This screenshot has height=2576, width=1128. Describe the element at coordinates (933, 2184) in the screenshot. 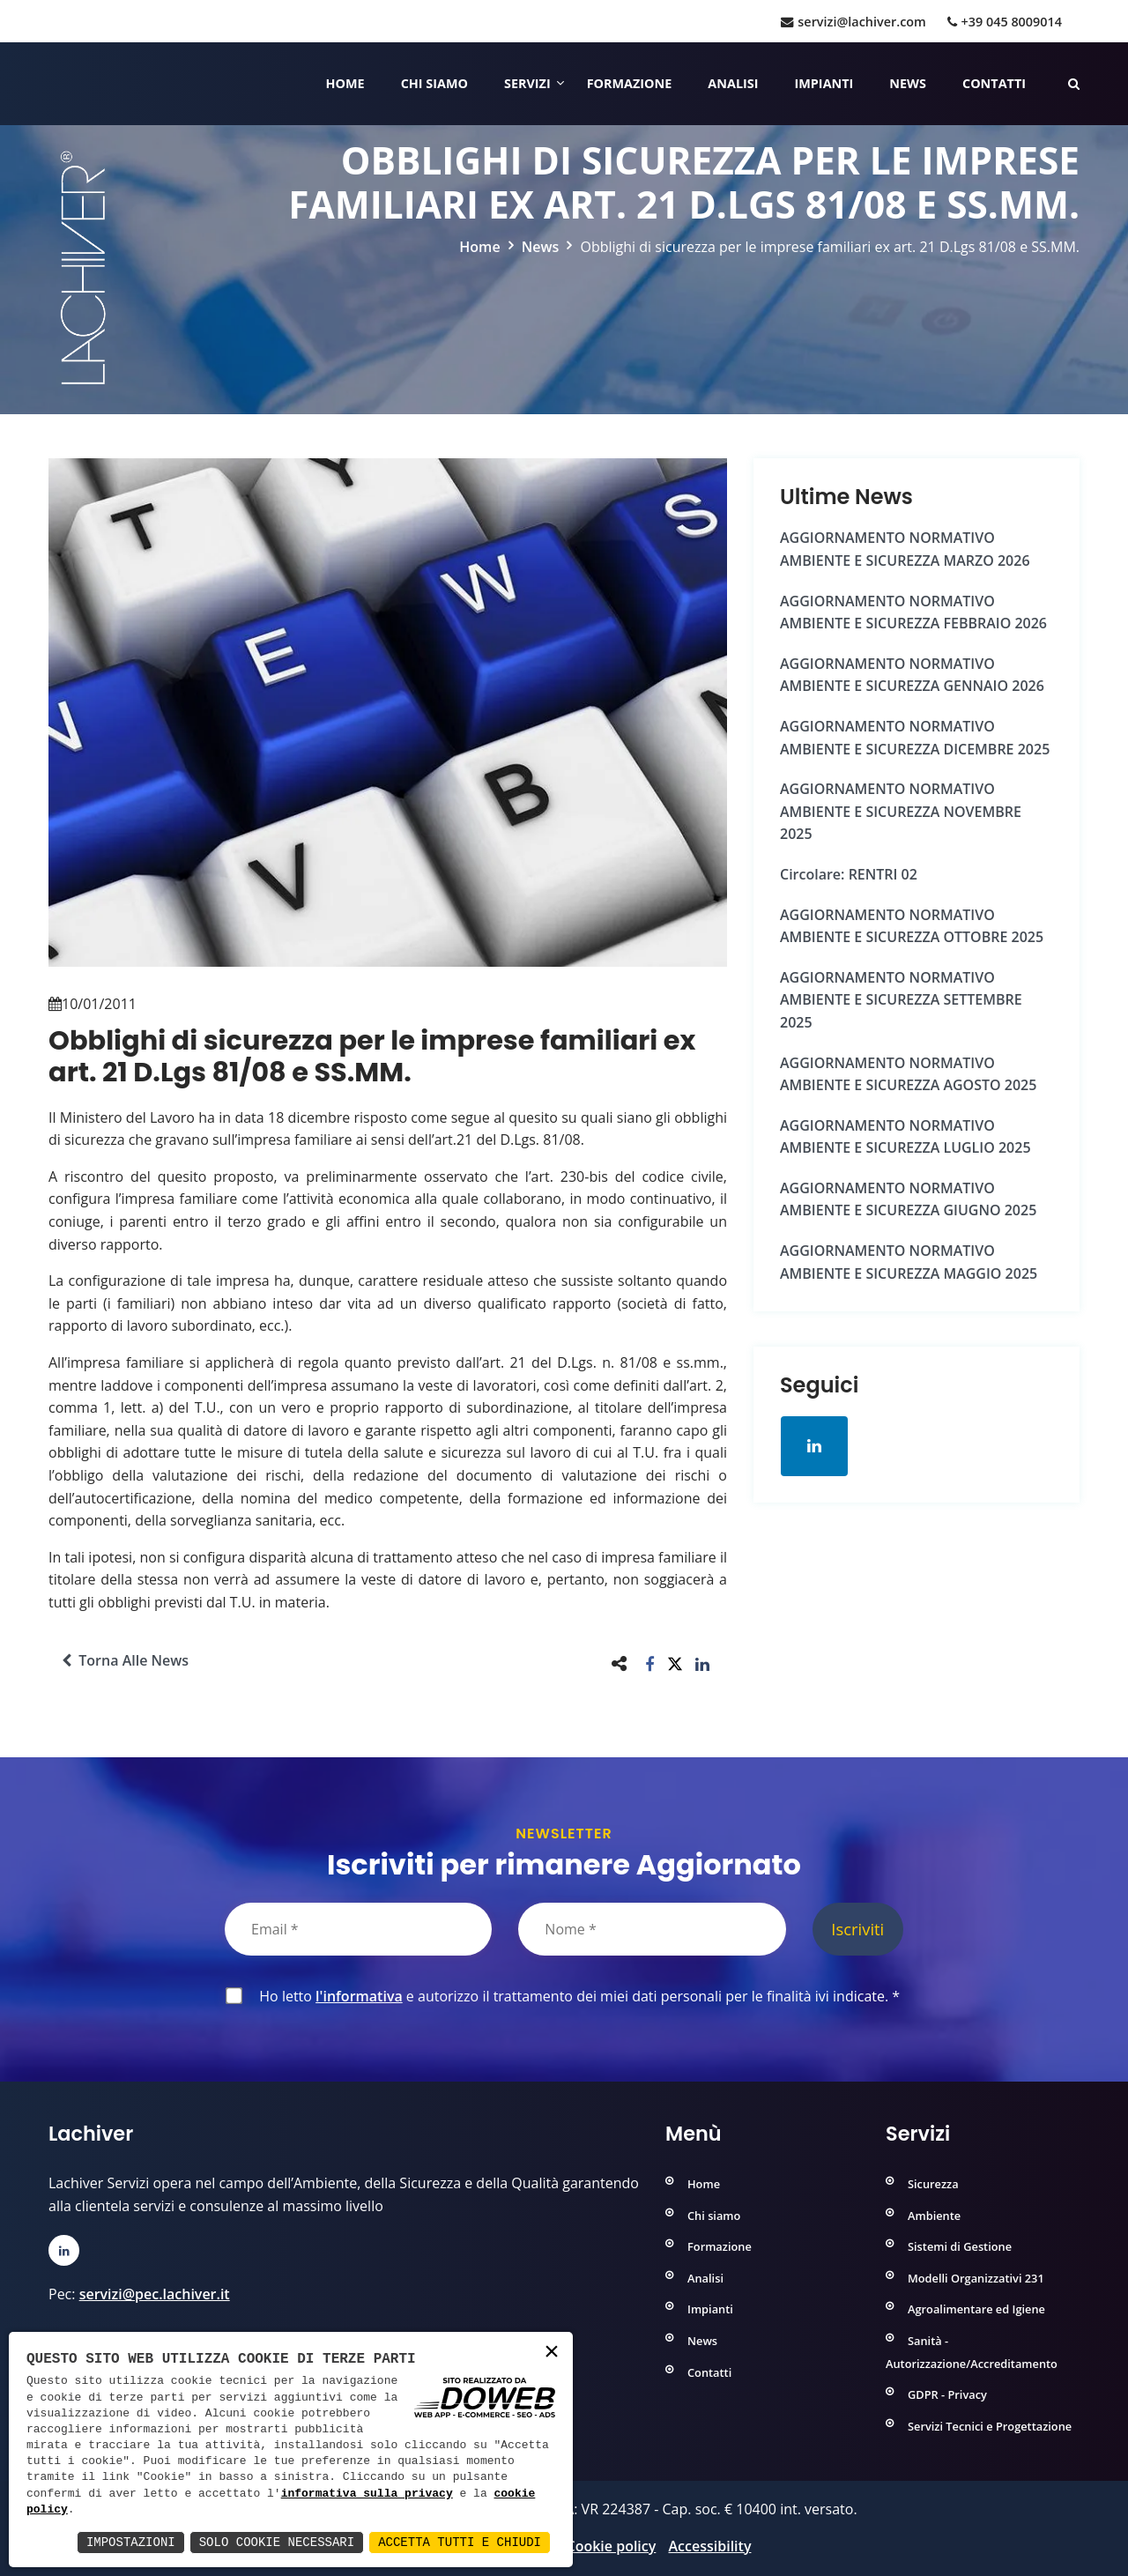

I see `Sicurezza` at that location.